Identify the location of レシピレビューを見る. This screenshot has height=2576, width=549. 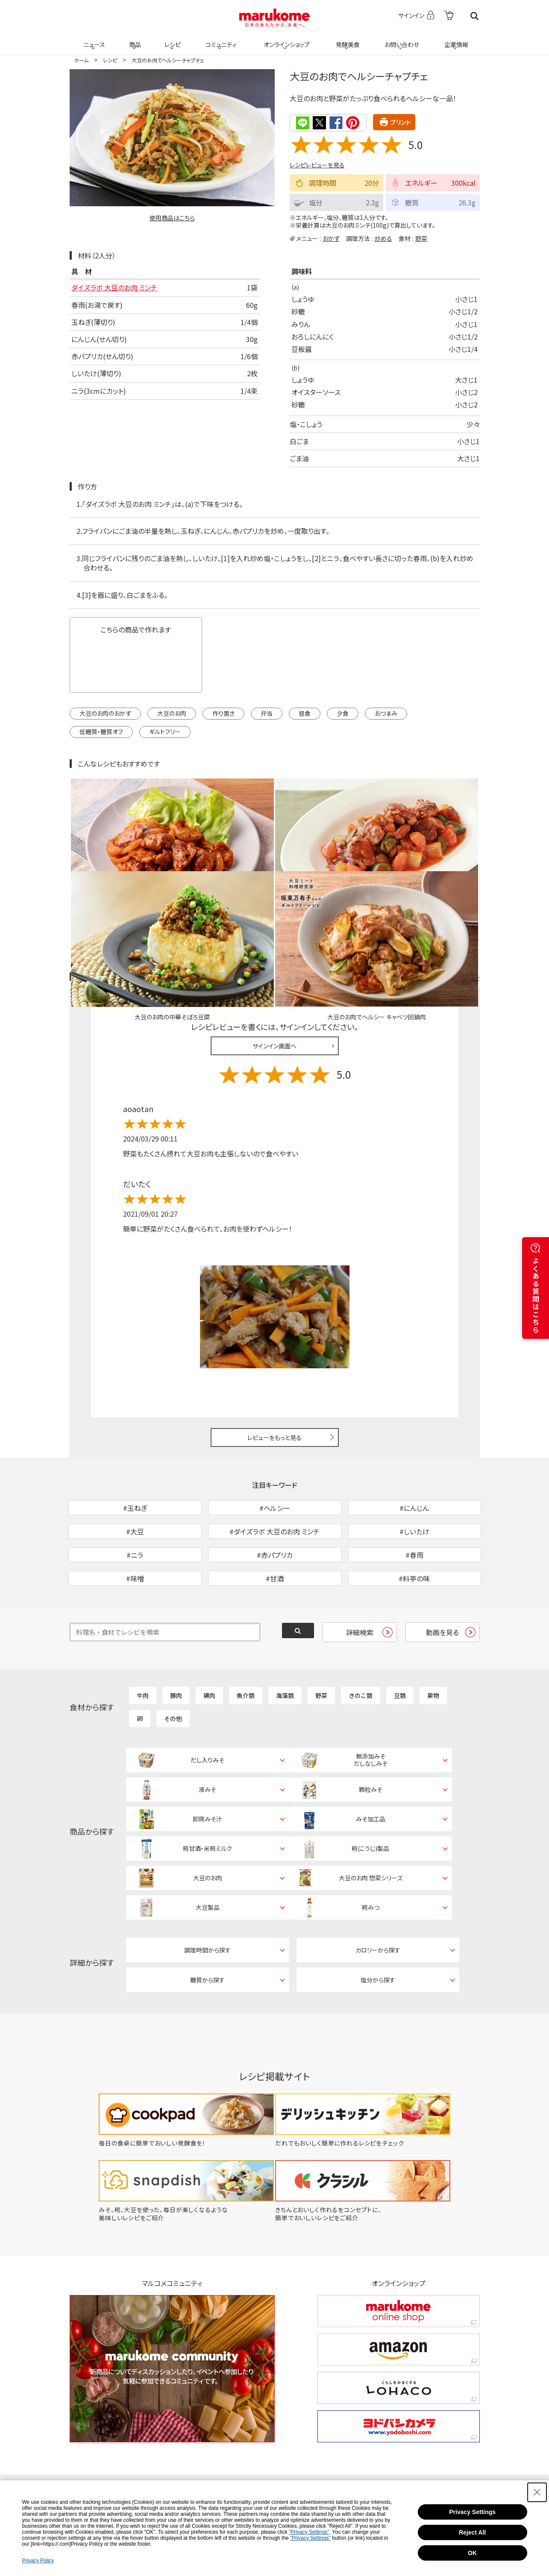
(317, 164).